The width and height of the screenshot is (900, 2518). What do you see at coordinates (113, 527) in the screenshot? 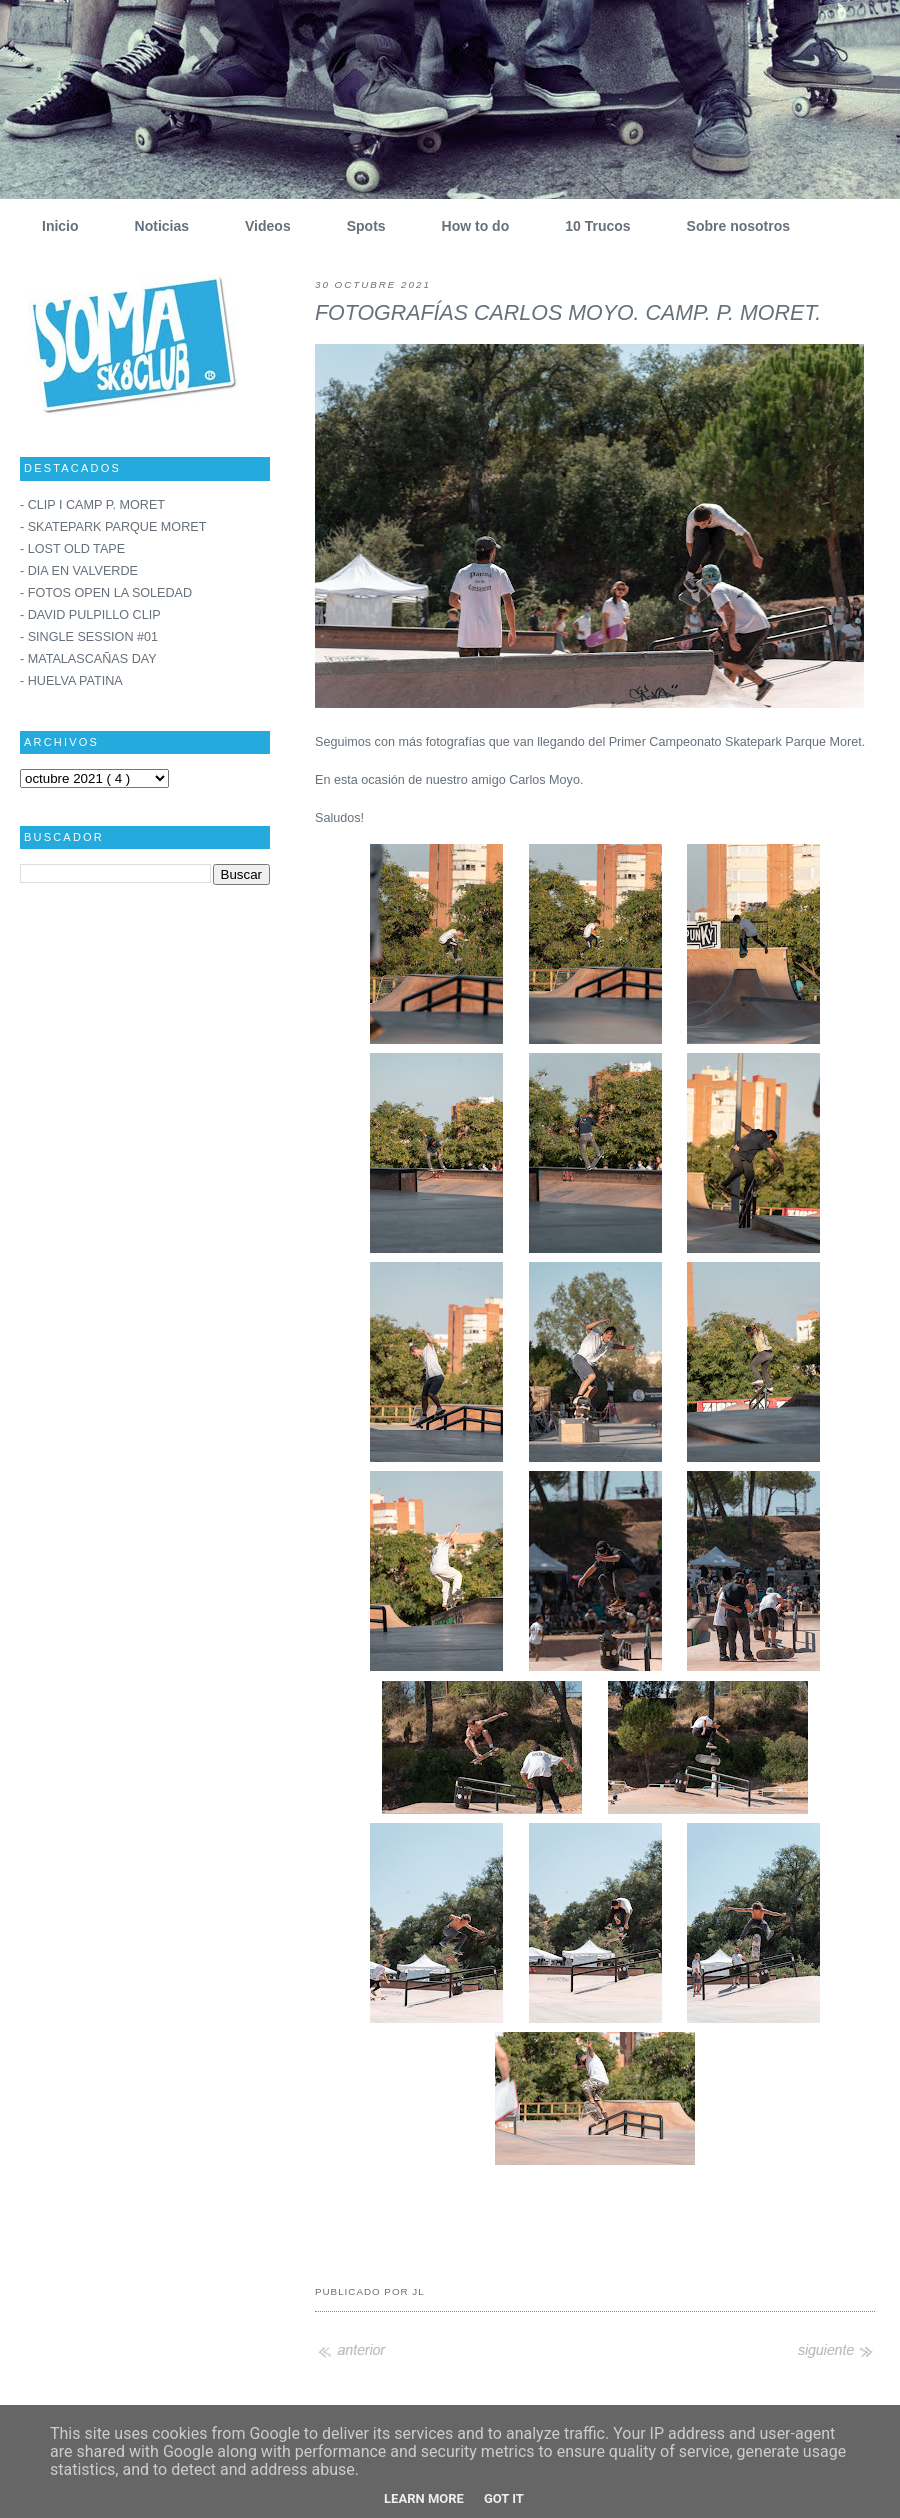
I see `- SKATEPARK PARQUE MORET` at bounding box center [113, 527].